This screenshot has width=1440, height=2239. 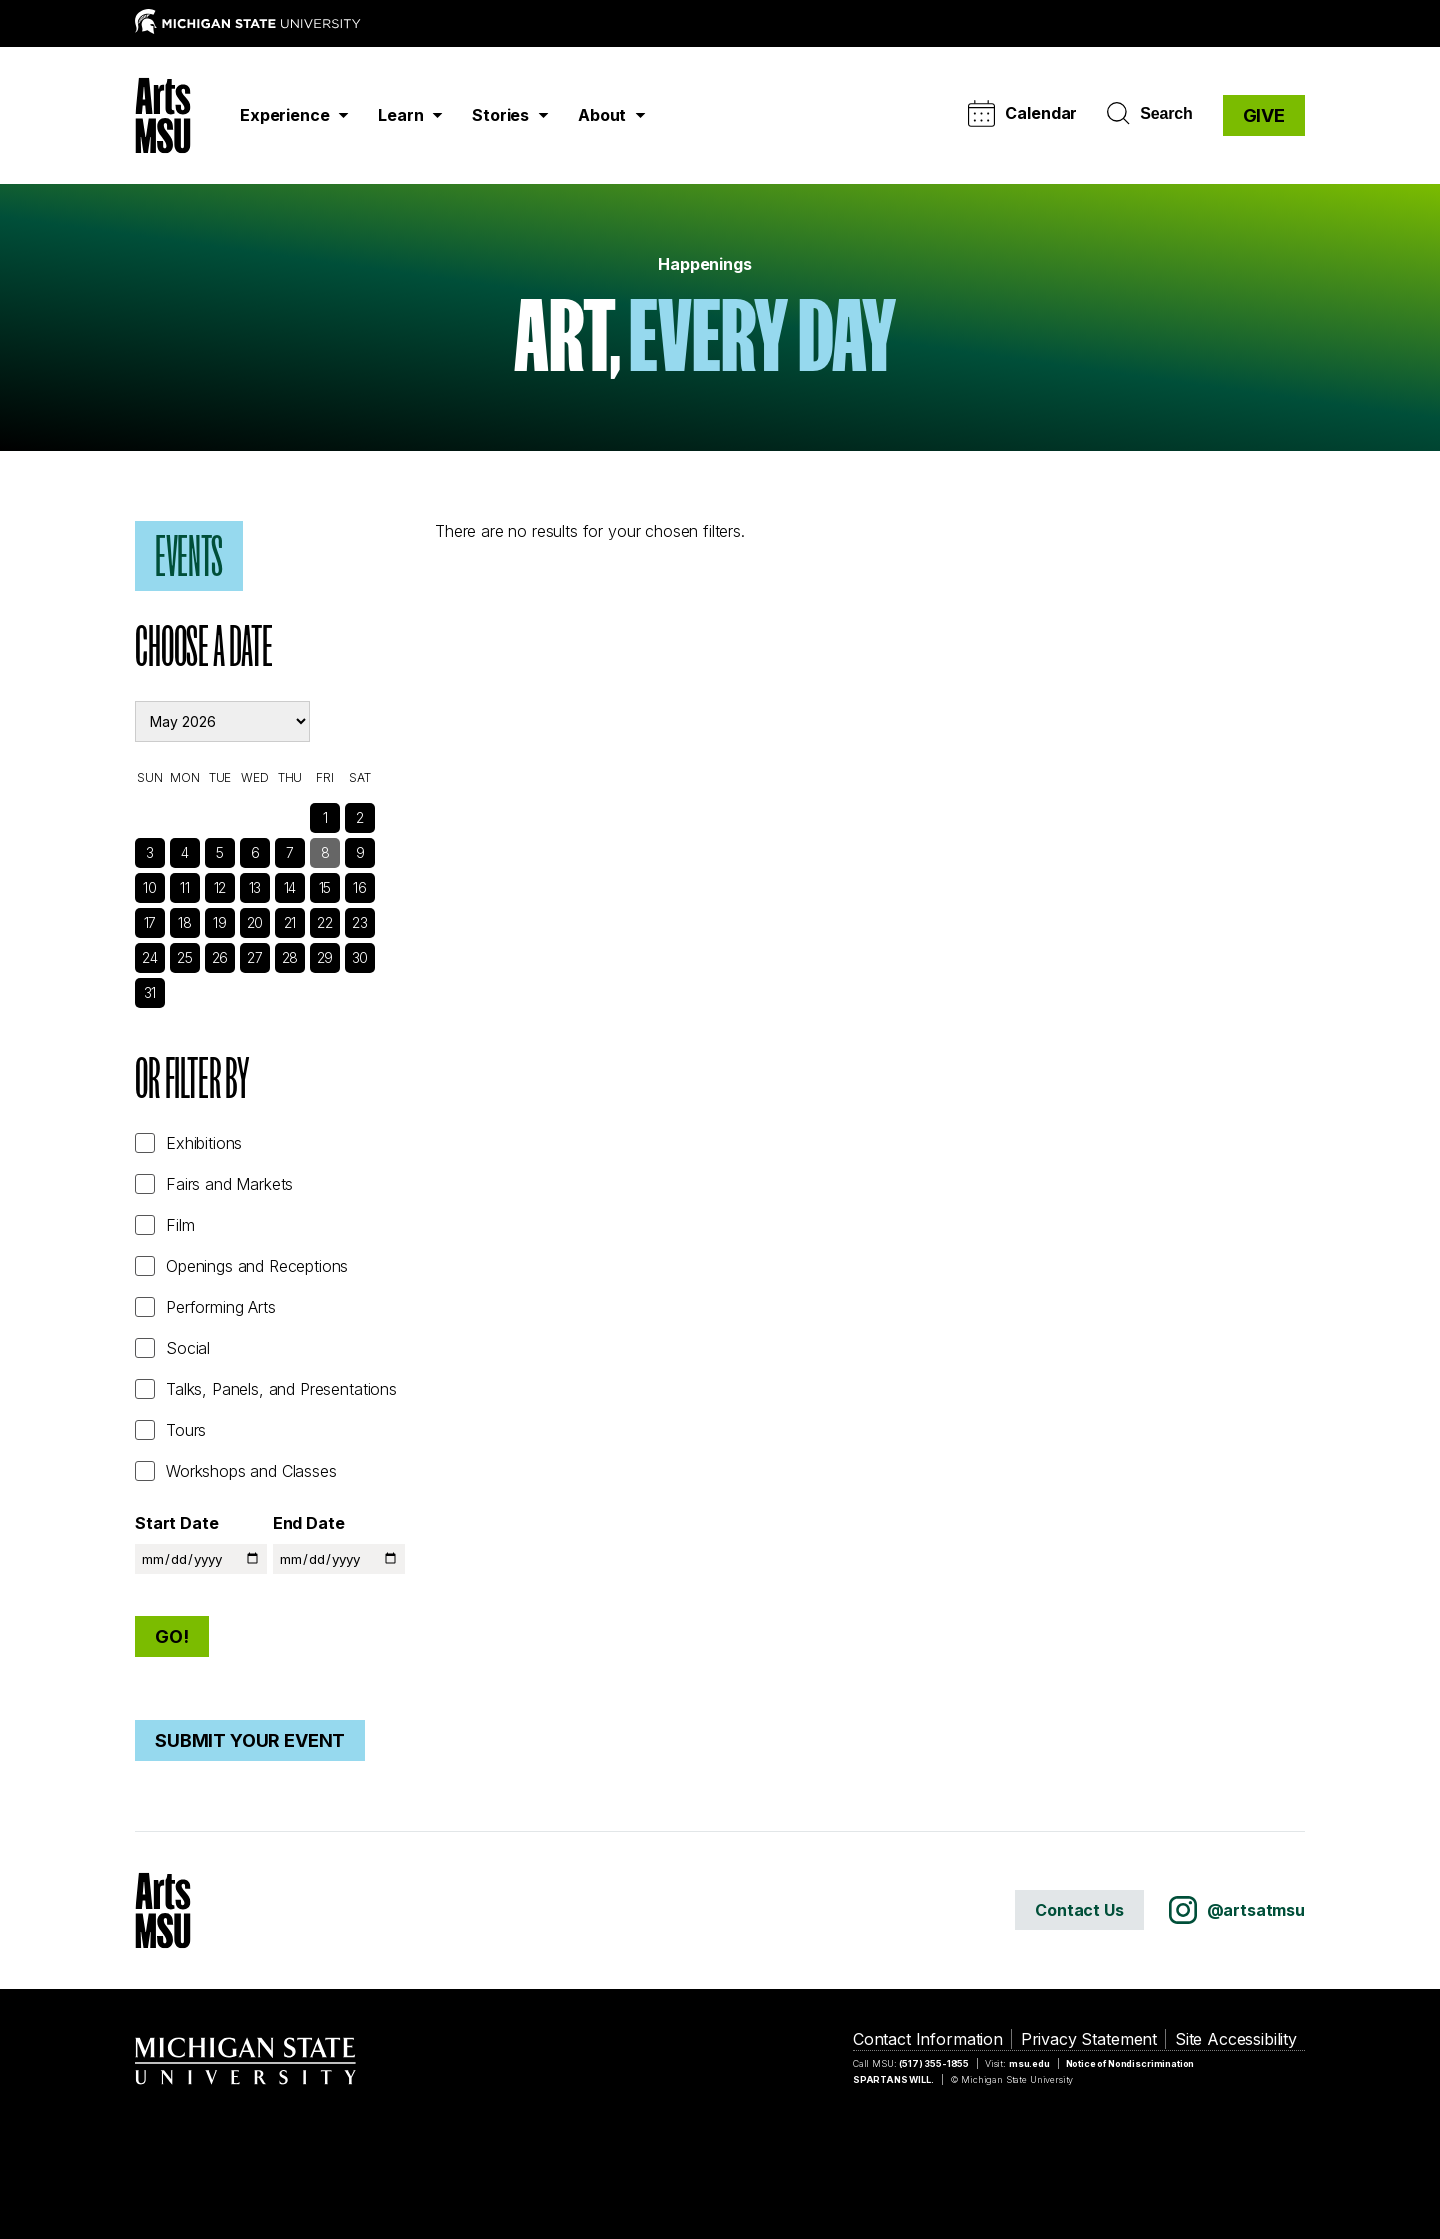 I want to click on 21 [See Events], so click(x=290, y=922).